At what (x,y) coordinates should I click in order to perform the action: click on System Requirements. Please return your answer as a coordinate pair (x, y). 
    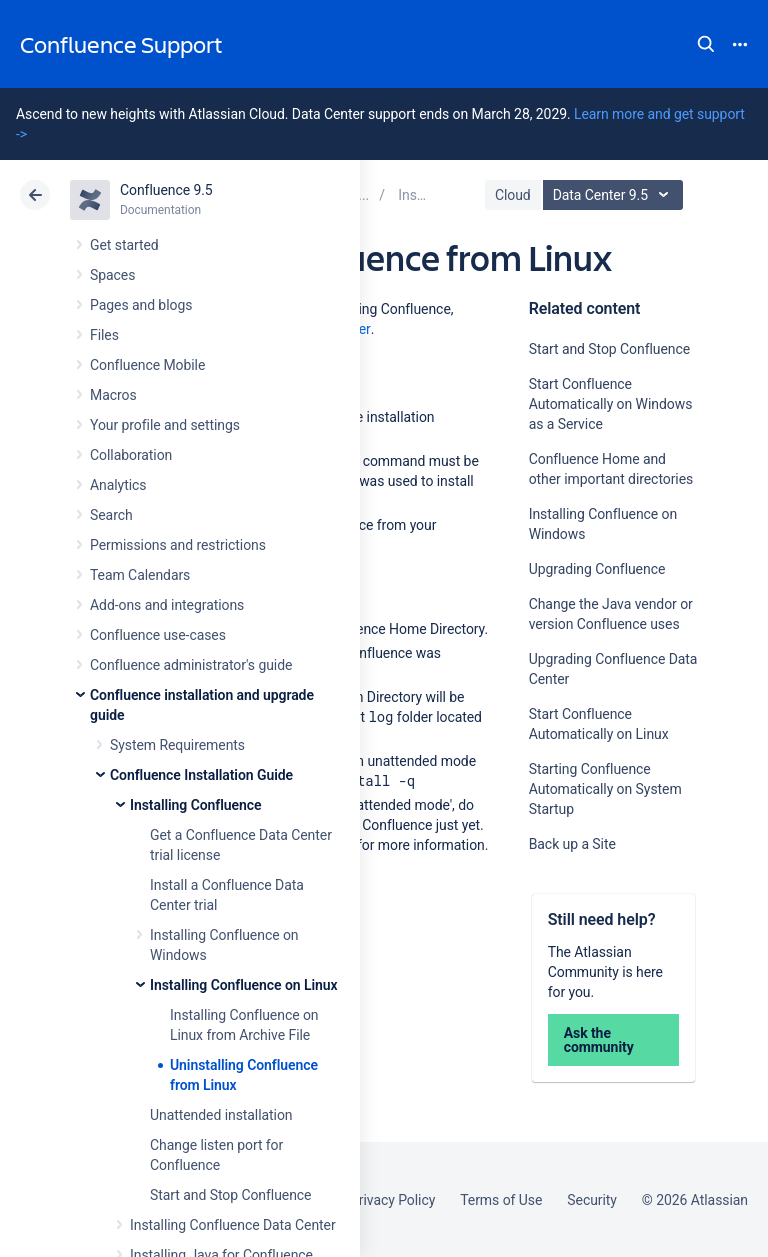
    Looking at the image, I should click on (177, 745).